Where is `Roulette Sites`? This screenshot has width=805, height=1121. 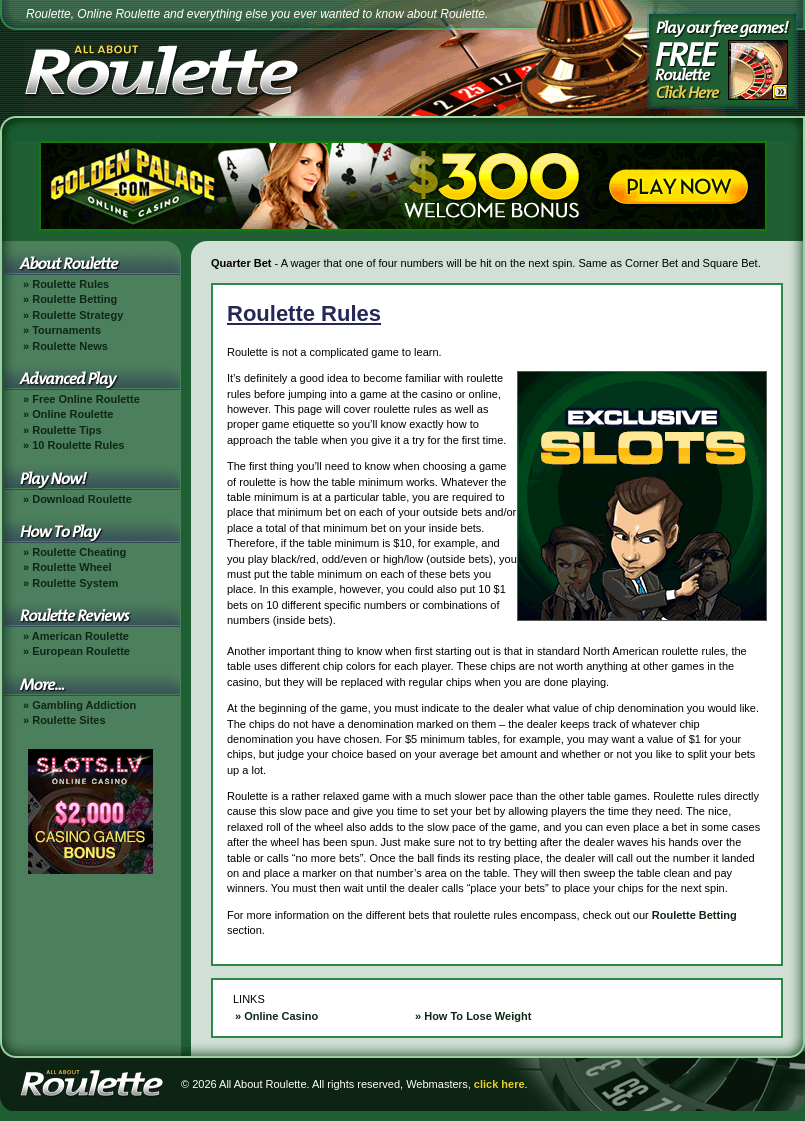
Roulette Sites is located at coordinates (68, 720).